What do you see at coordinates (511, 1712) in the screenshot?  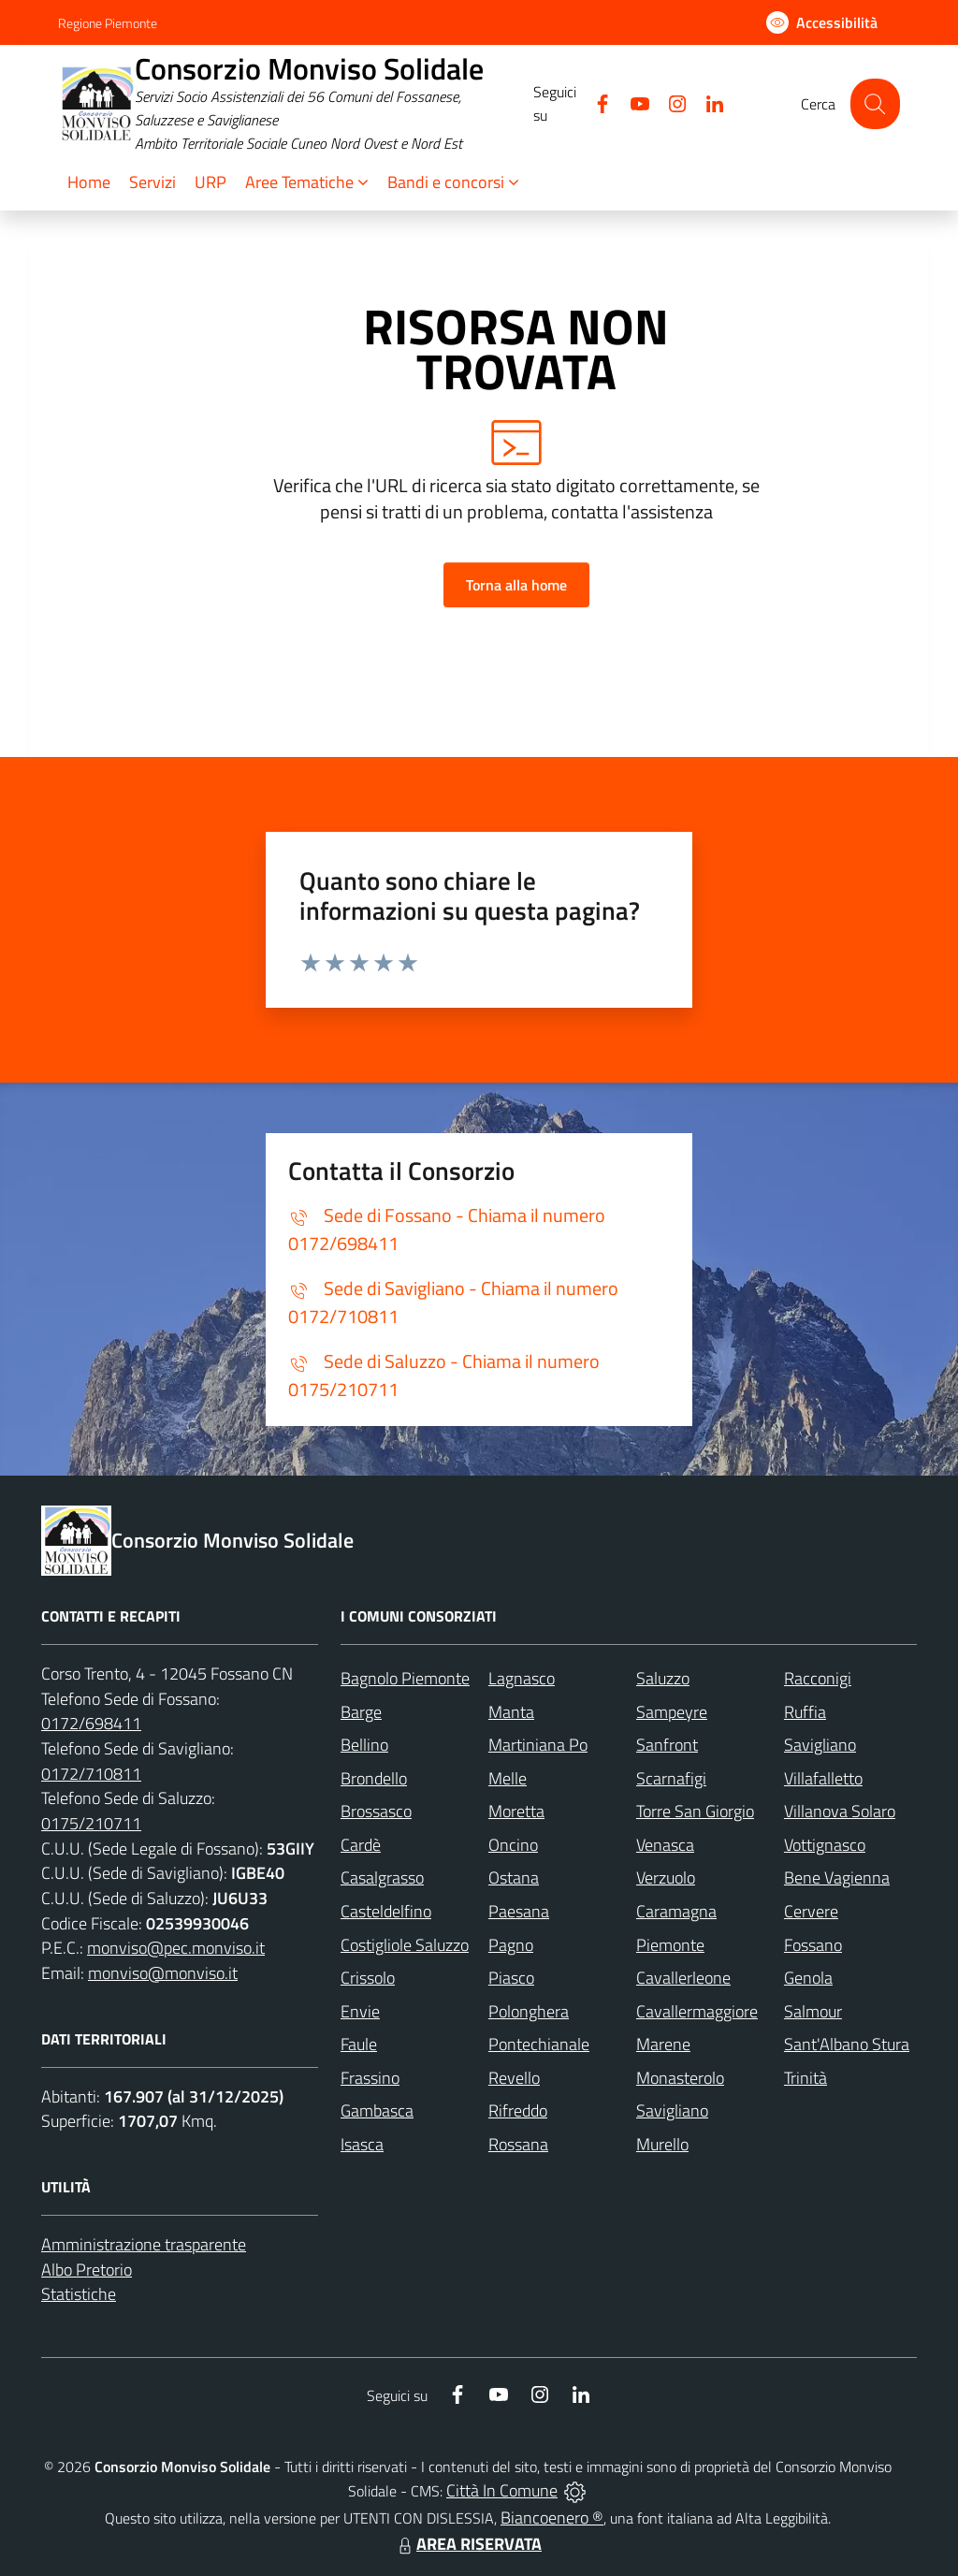 I see `Manta` at bounding box center [511, 1712].